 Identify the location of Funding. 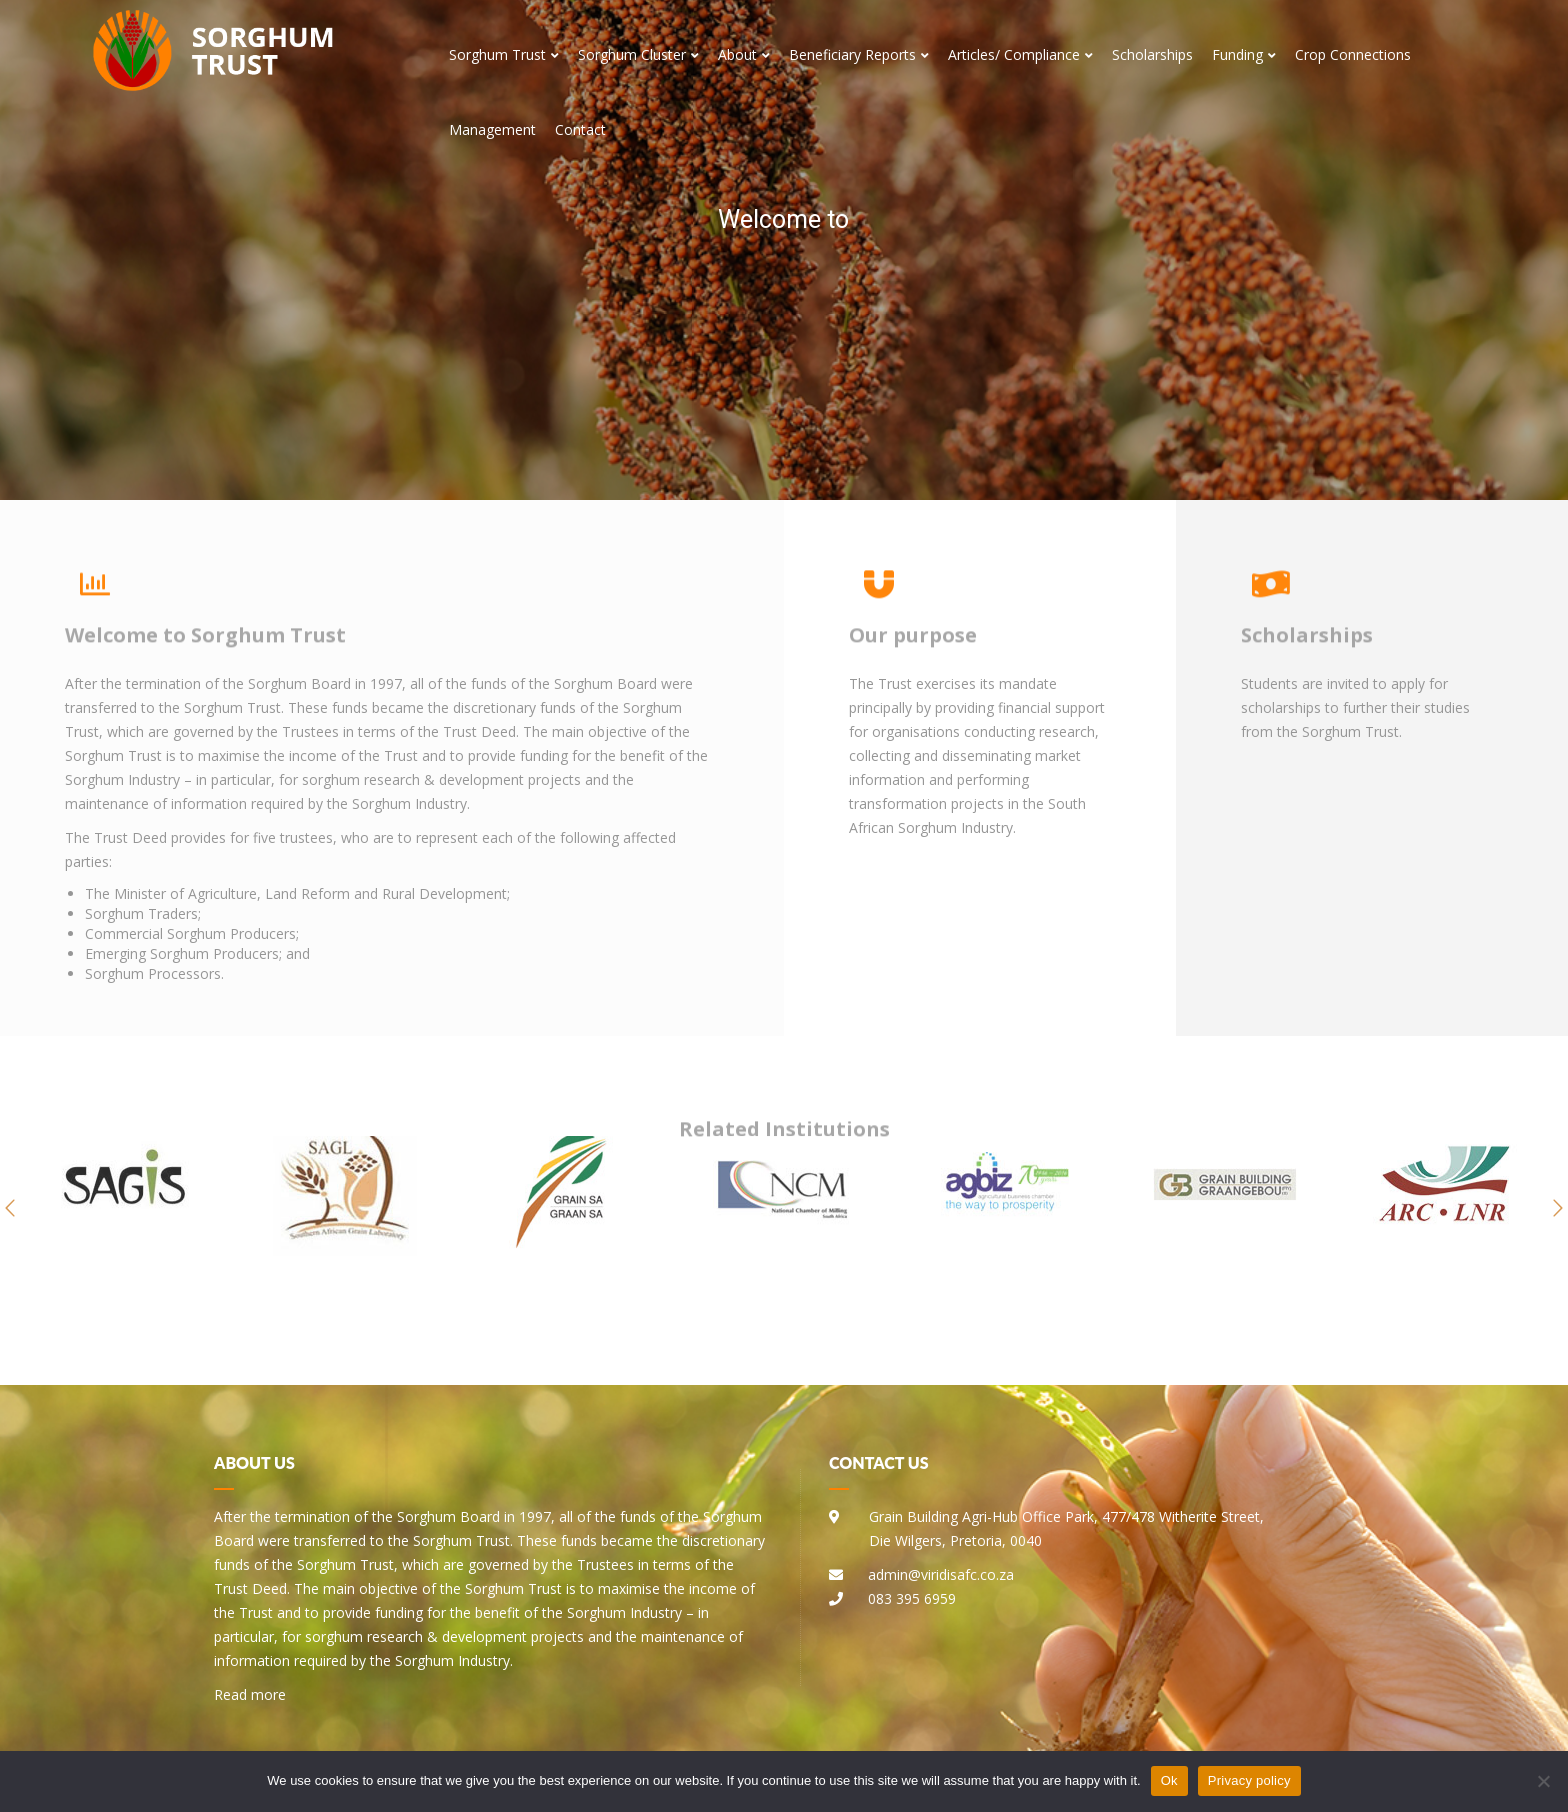
(1244, 54).